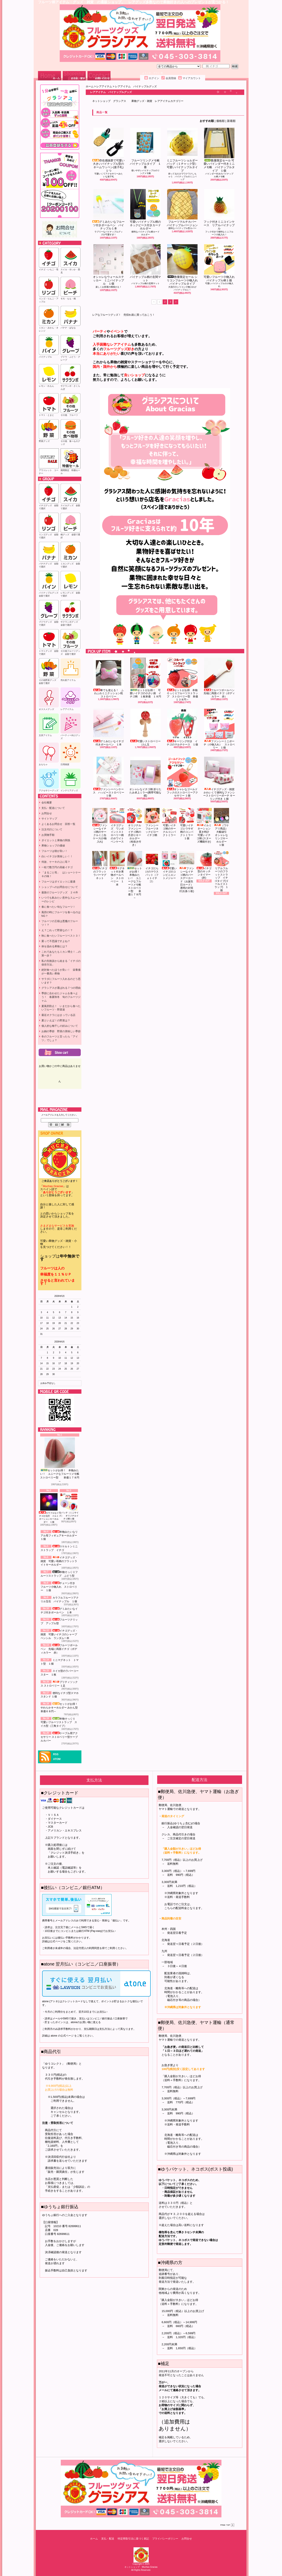 This screenshot has height=2576, width=282. Describe the element at coordinates (49, 497) in the screenshot. I see `イチゴグッズ 金額で選択` at that location.